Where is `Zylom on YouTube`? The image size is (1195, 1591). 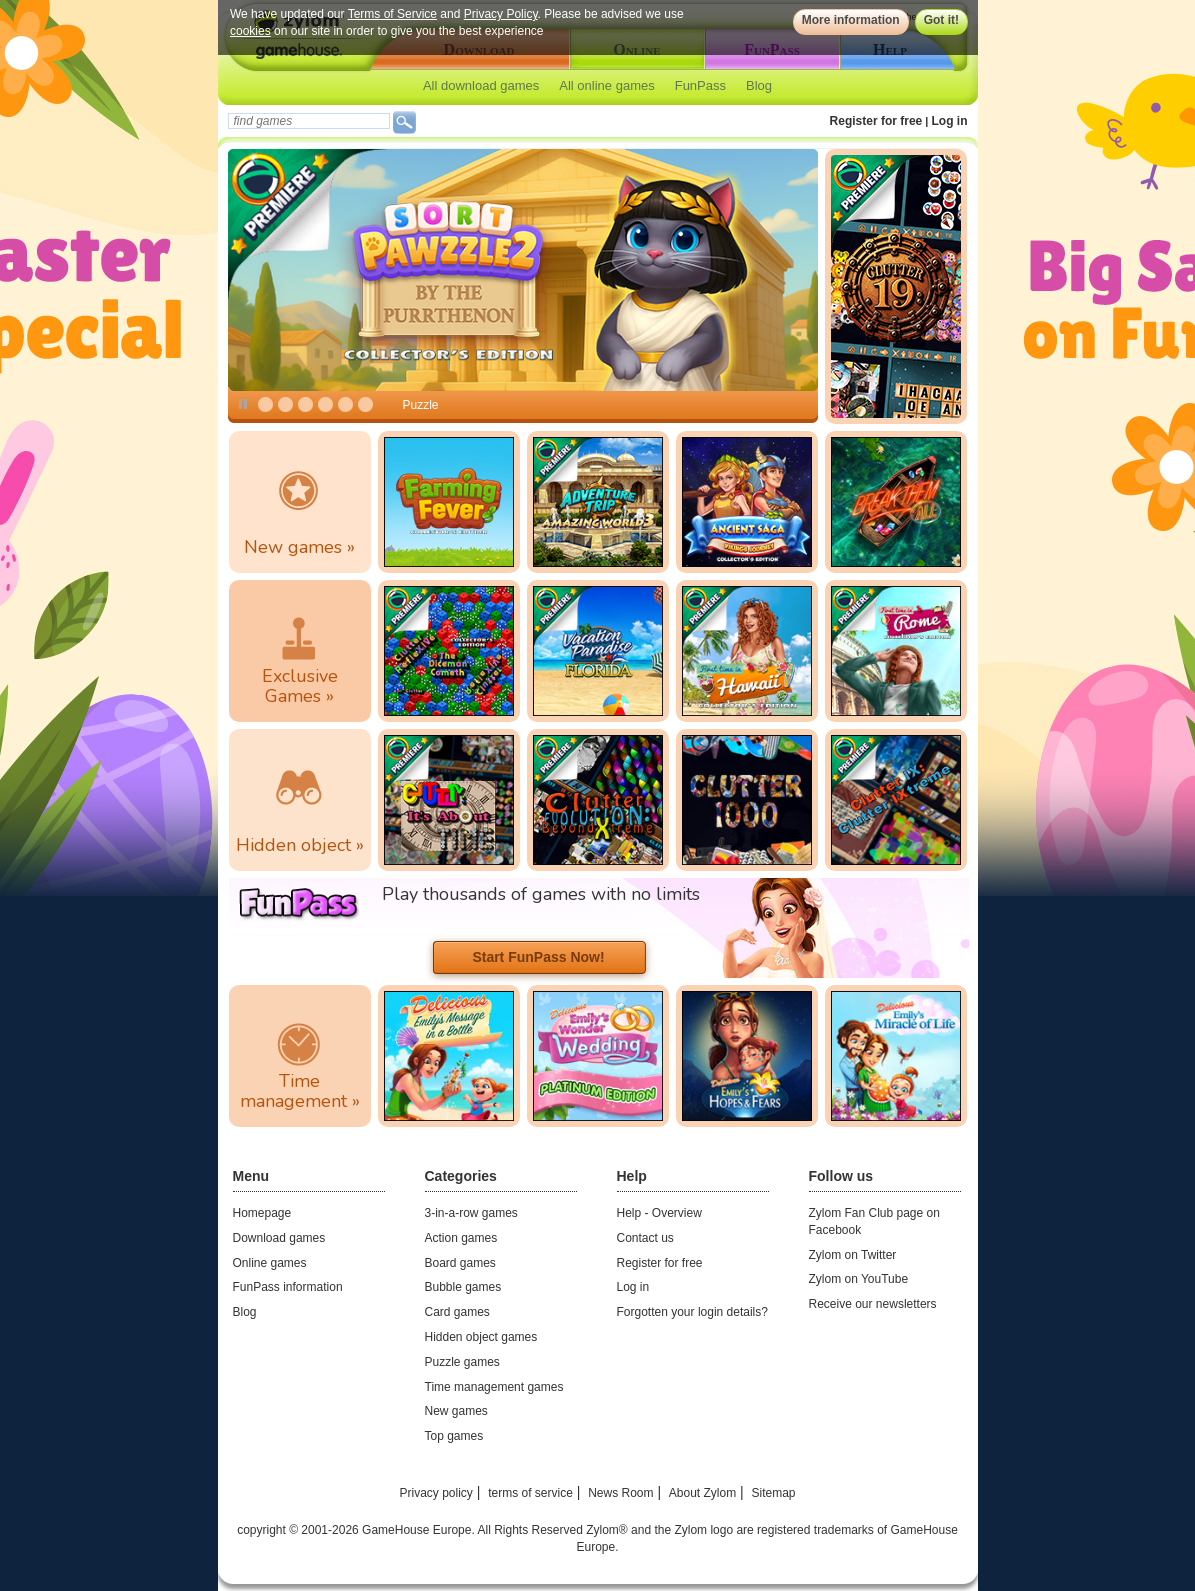 Zylom on YouTube is located at coordinates (859, 1279).